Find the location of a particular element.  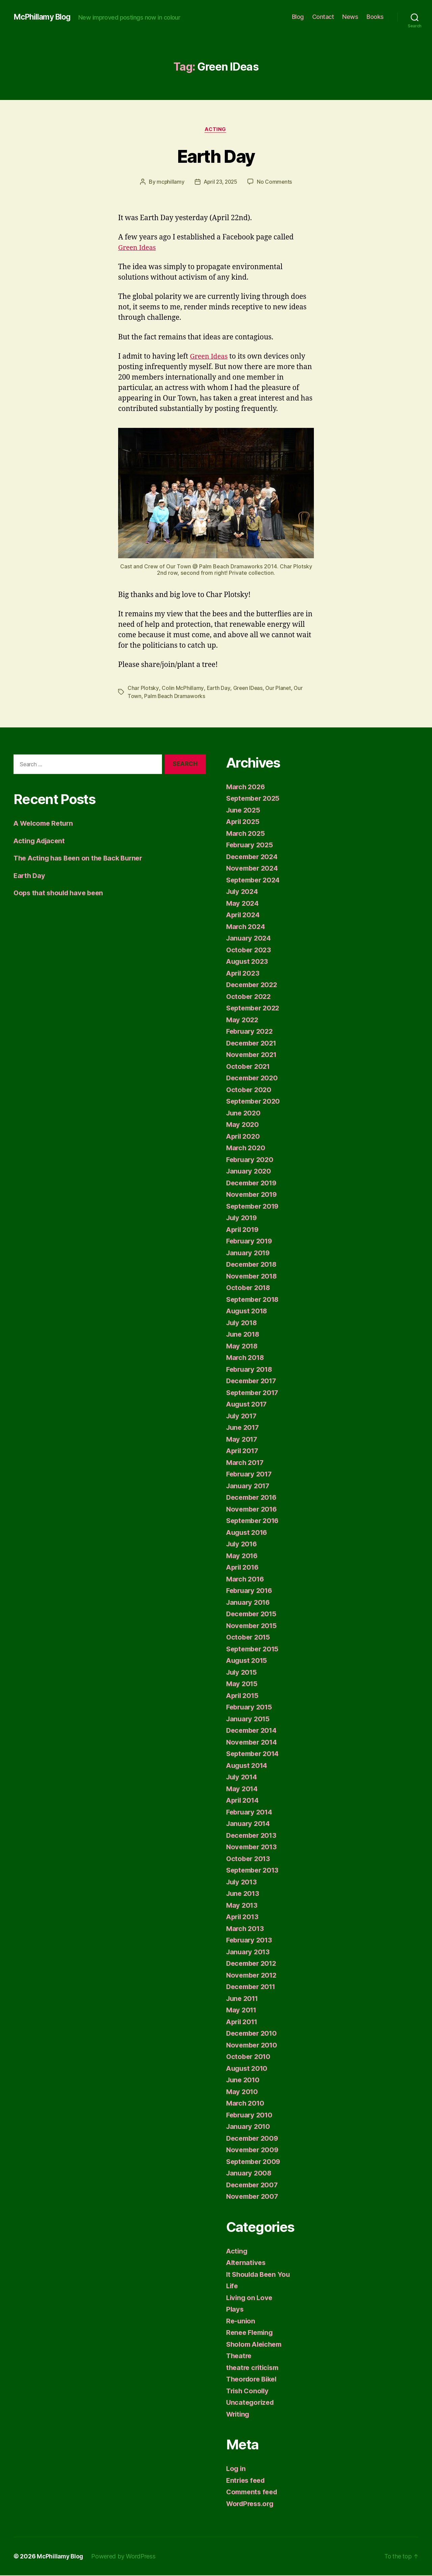

July 2017 is located at coordinates (242, 1416).